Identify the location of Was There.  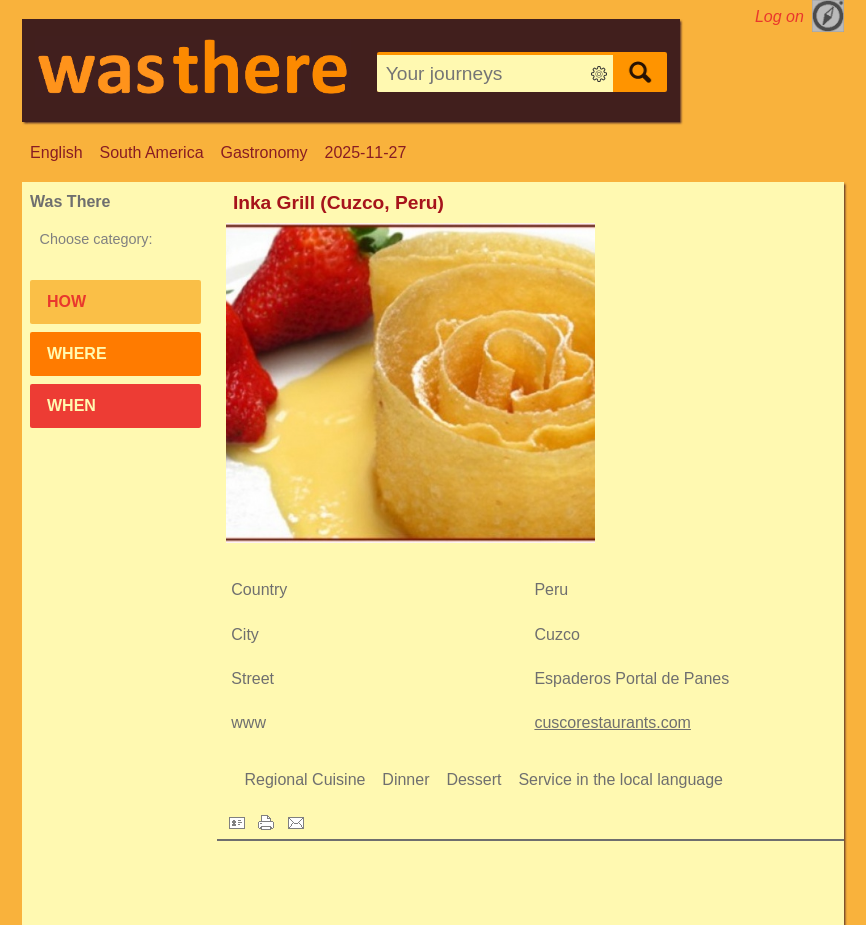
(70, 201).